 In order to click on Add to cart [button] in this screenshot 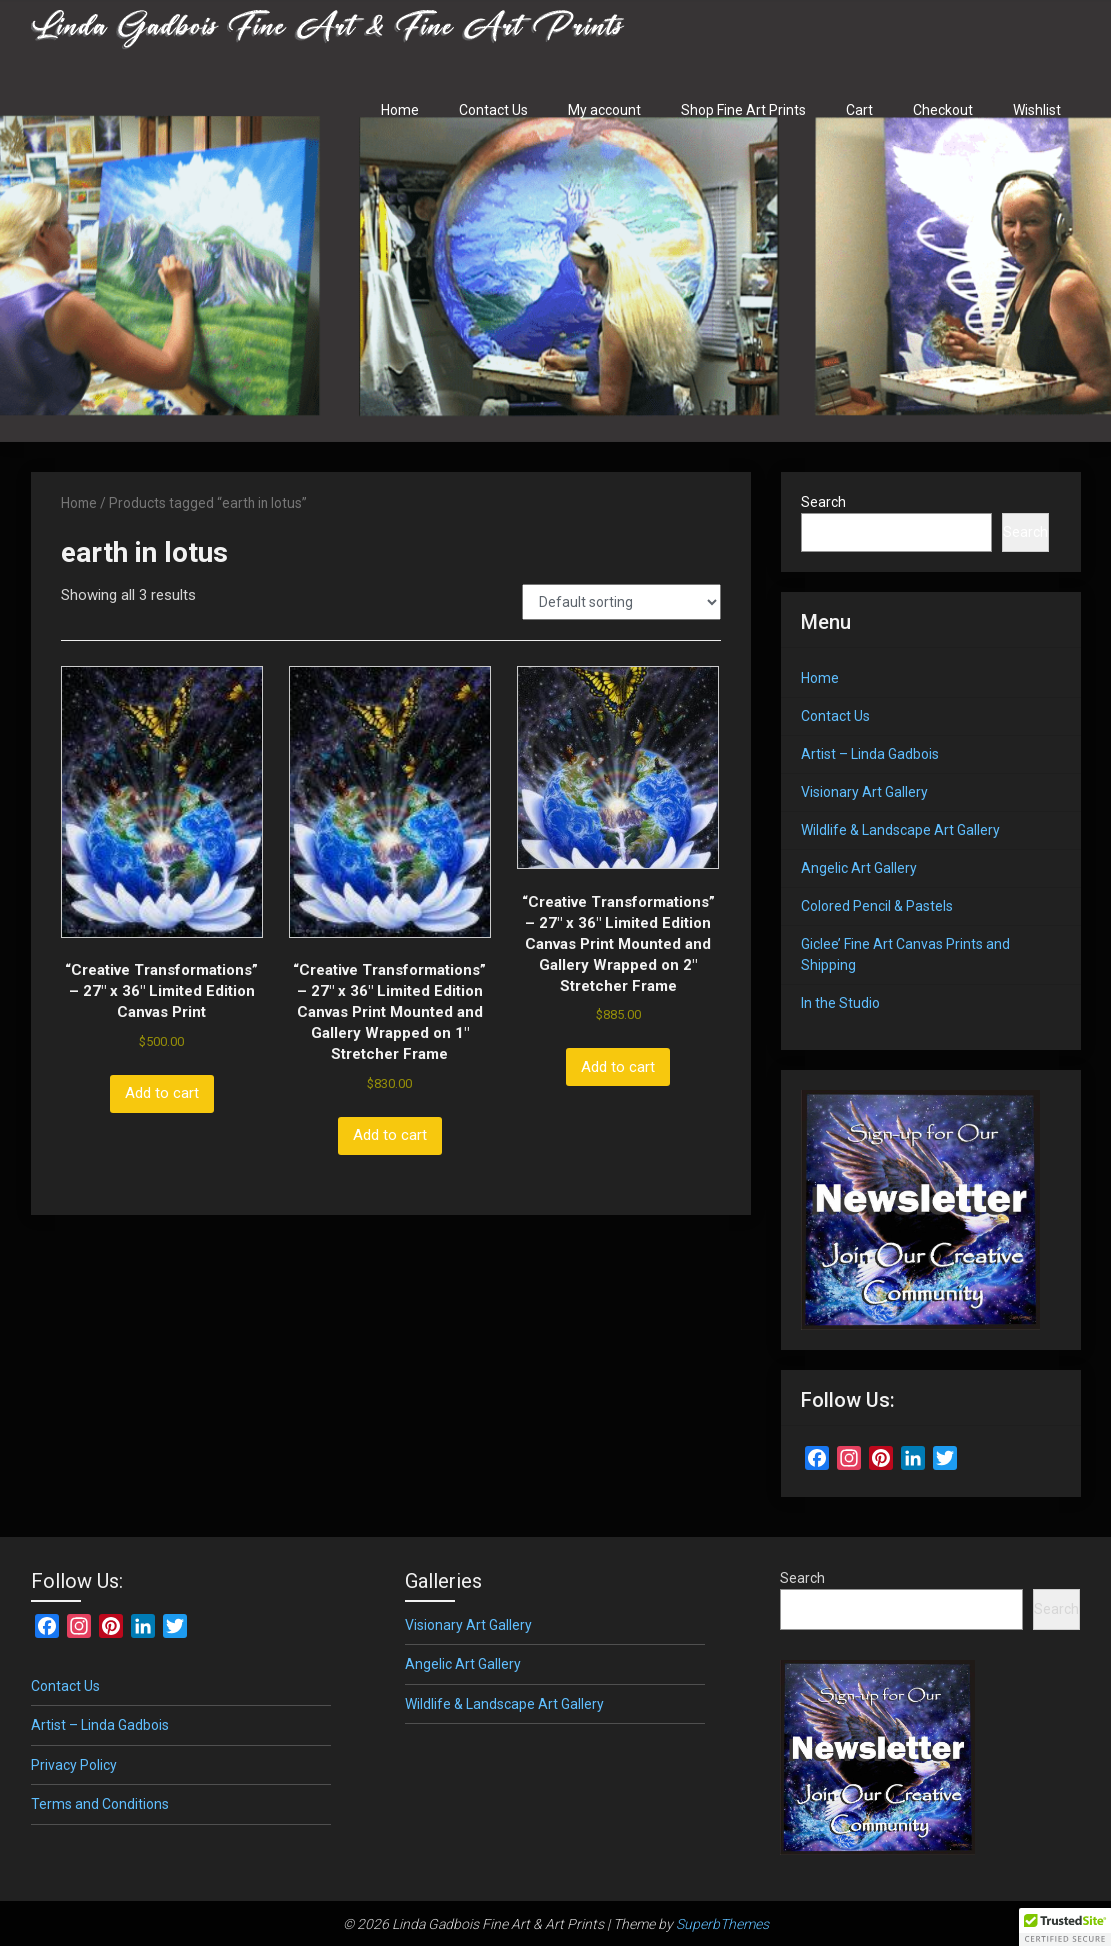, I will do `click(162, 1093)`.